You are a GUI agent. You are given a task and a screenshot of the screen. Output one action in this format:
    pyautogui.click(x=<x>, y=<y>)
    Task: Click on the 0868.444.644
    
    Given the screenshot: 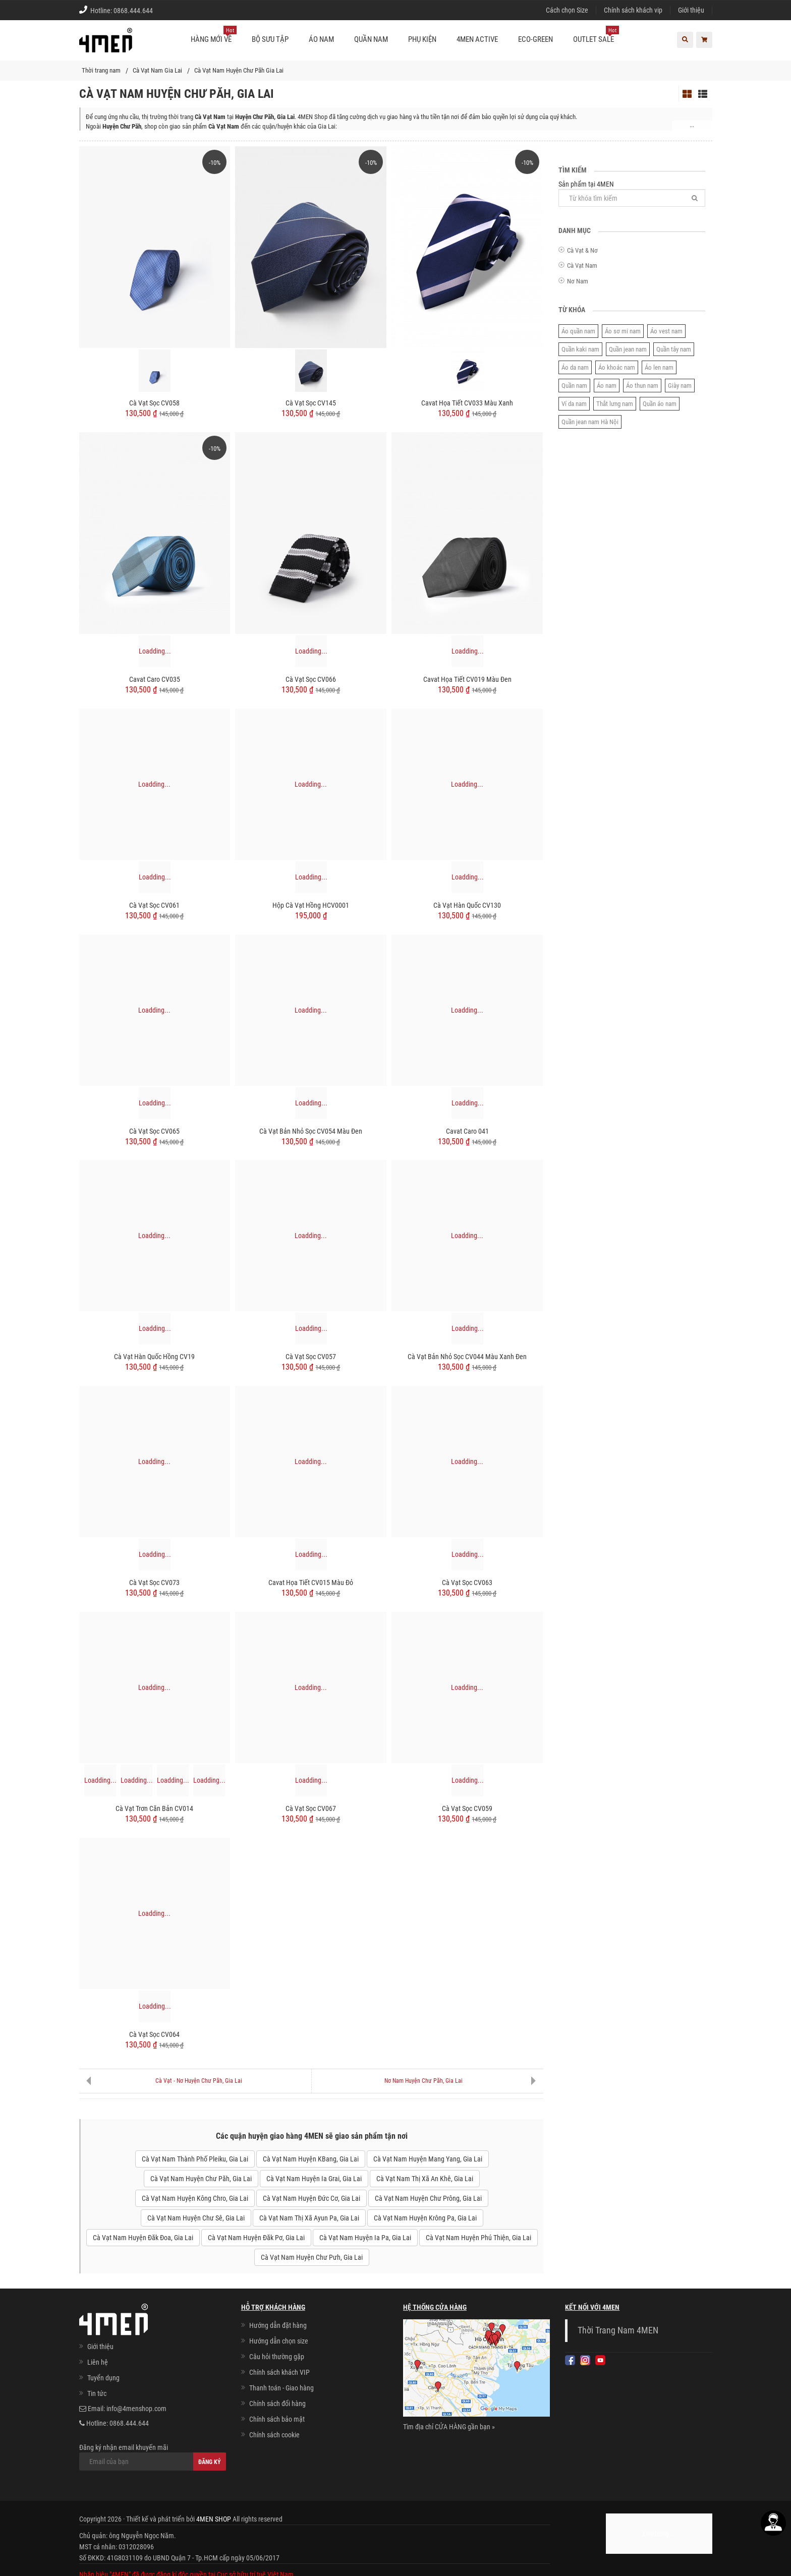 What is the action you would take?
    pyautogui.click(x=133, y=11)
    